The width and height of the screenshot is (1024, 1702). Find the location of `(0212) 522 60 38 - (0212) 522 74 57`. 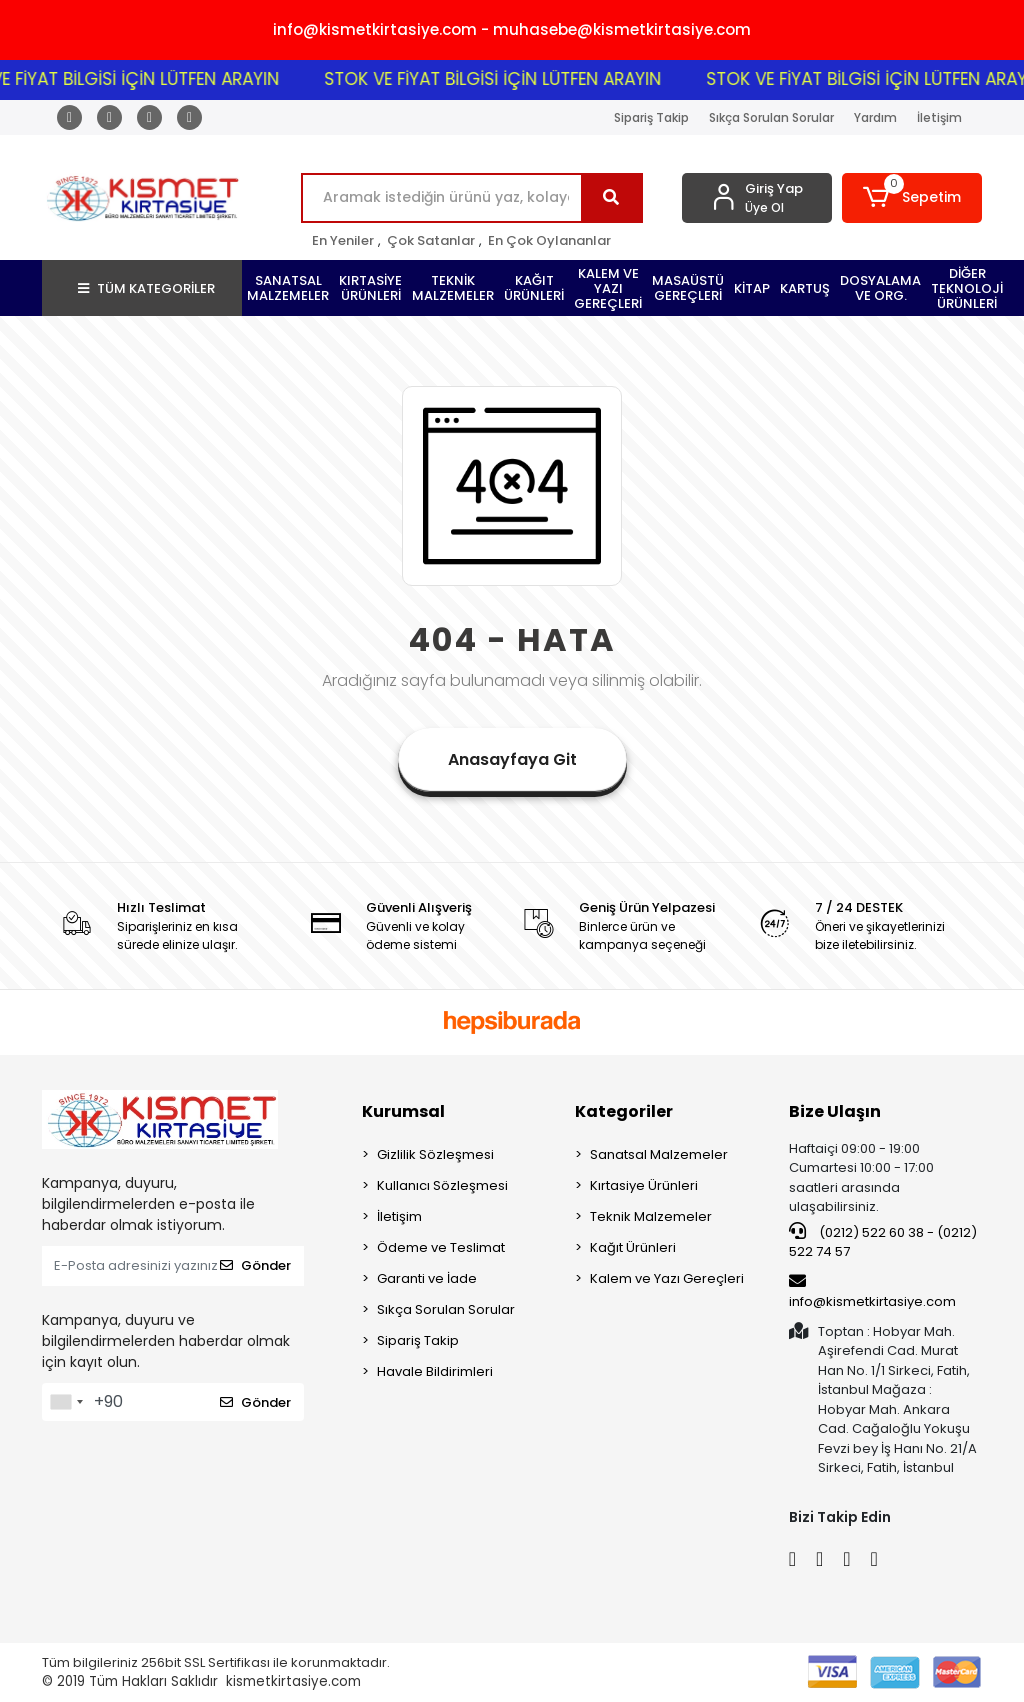

(0212) 522 60 38 - (0212) 522 74 57 is located at coordinates (883, 1242).